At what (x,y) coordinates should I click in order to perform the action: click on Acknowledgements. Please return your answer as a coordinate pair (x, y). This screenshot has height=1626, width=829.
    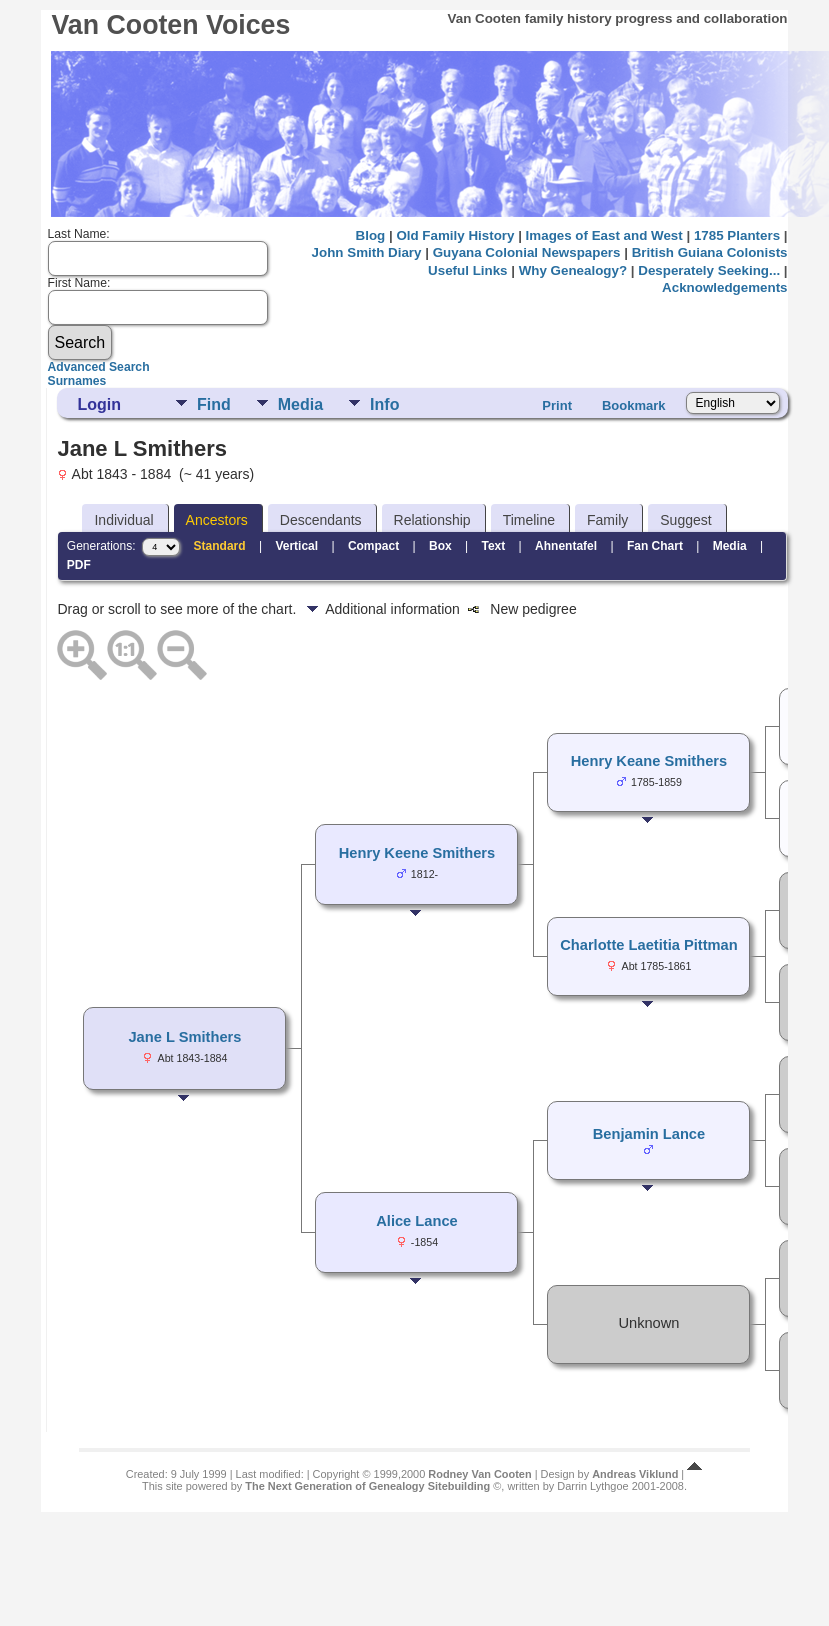
    Looking at the image, I should click on (724, 287).